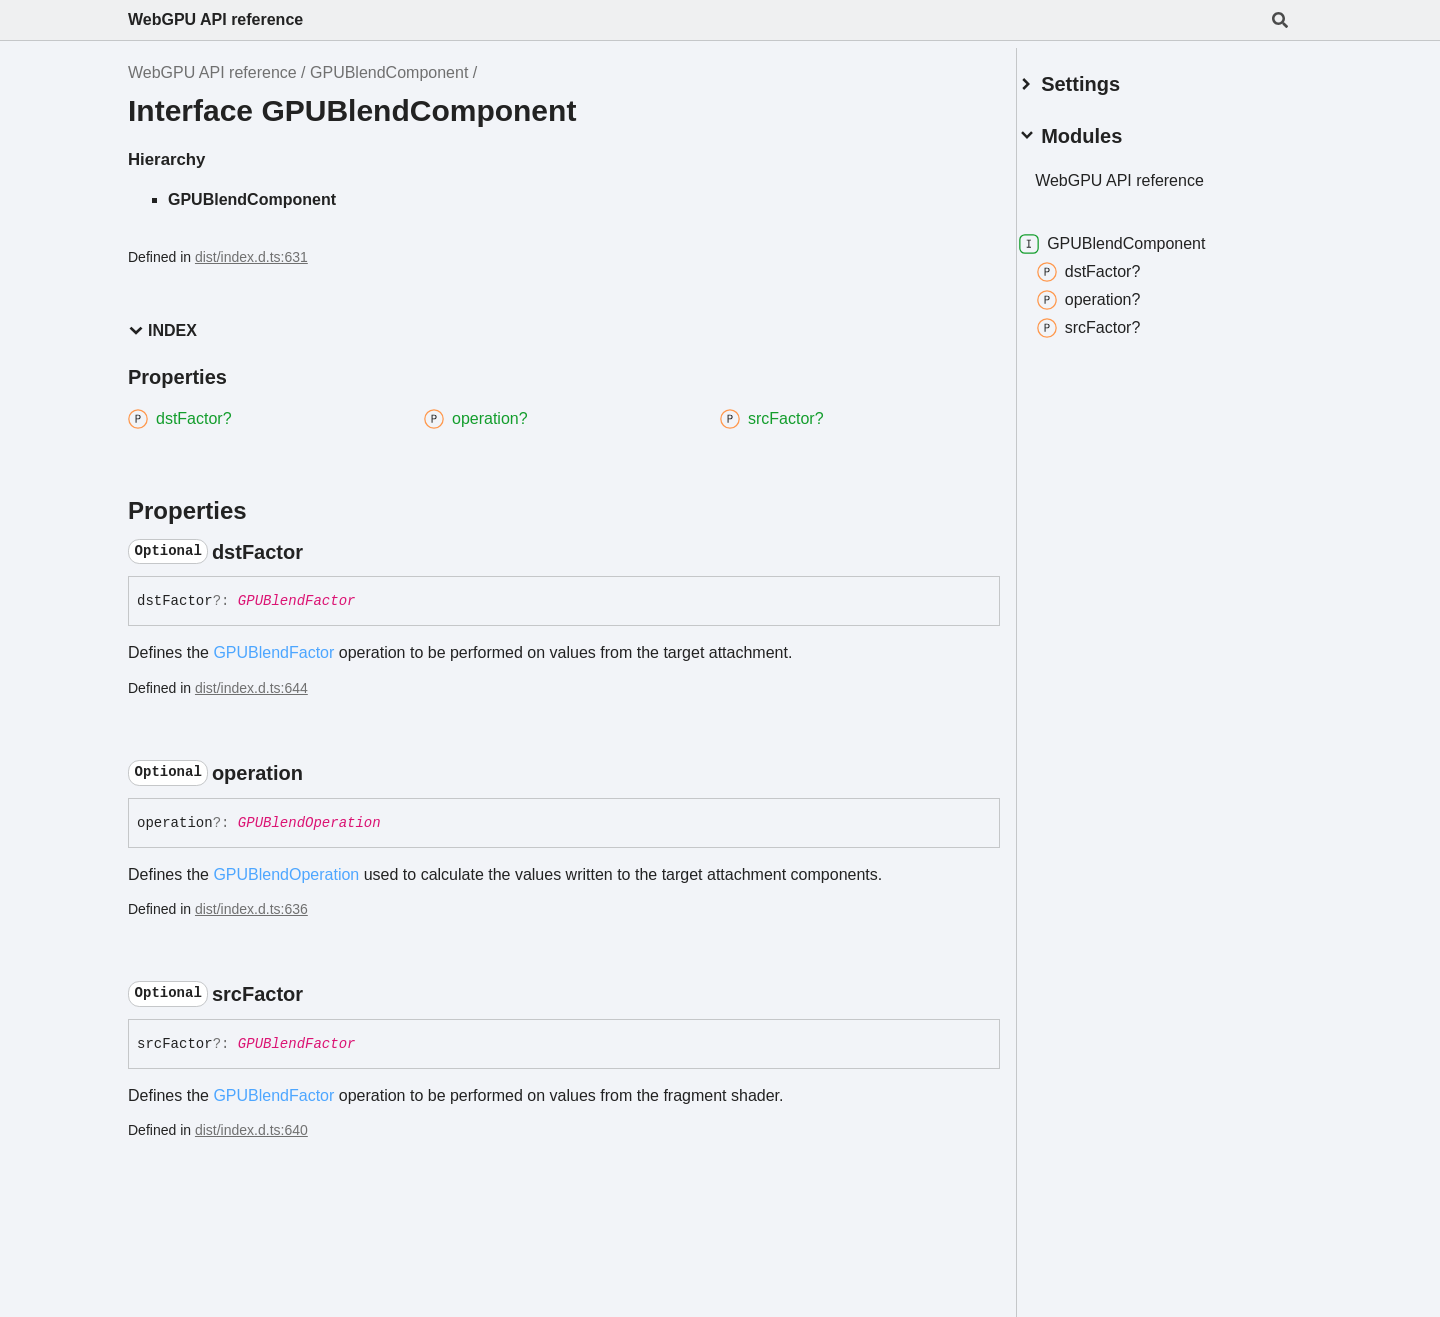 The image size is (1440, 1317). I want to click on [Permalink], so click(321, 552).